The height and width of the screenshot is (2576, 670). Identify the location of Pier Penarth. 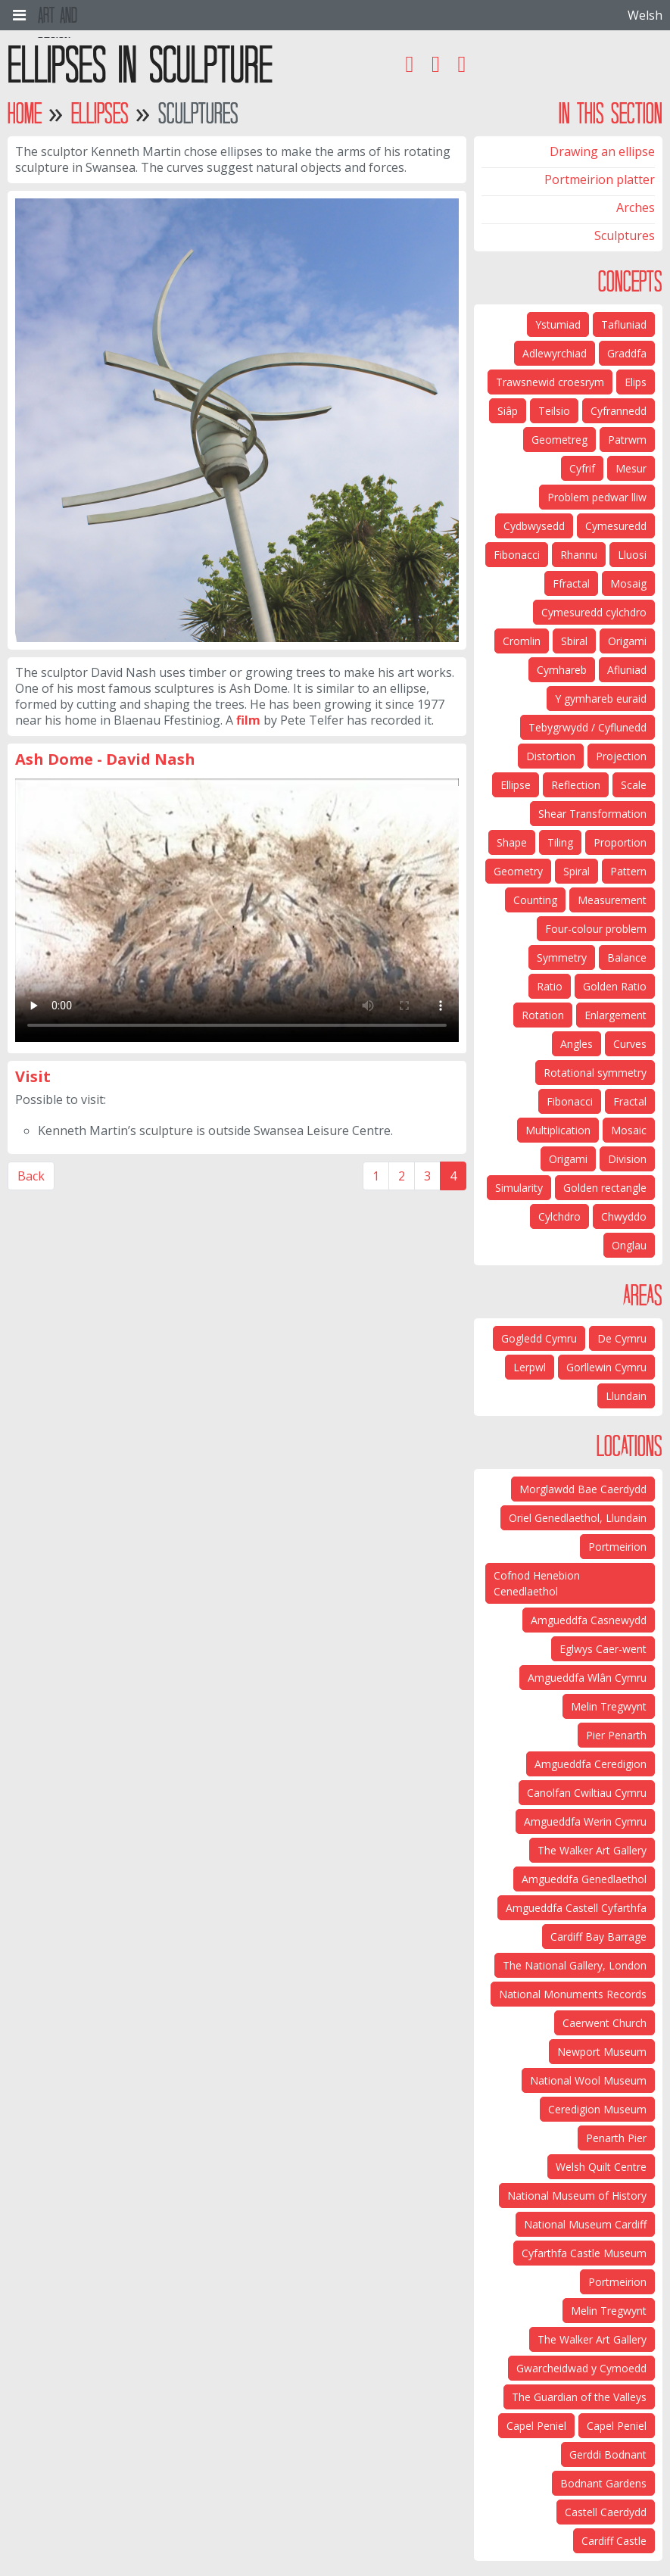
(616, 1735).